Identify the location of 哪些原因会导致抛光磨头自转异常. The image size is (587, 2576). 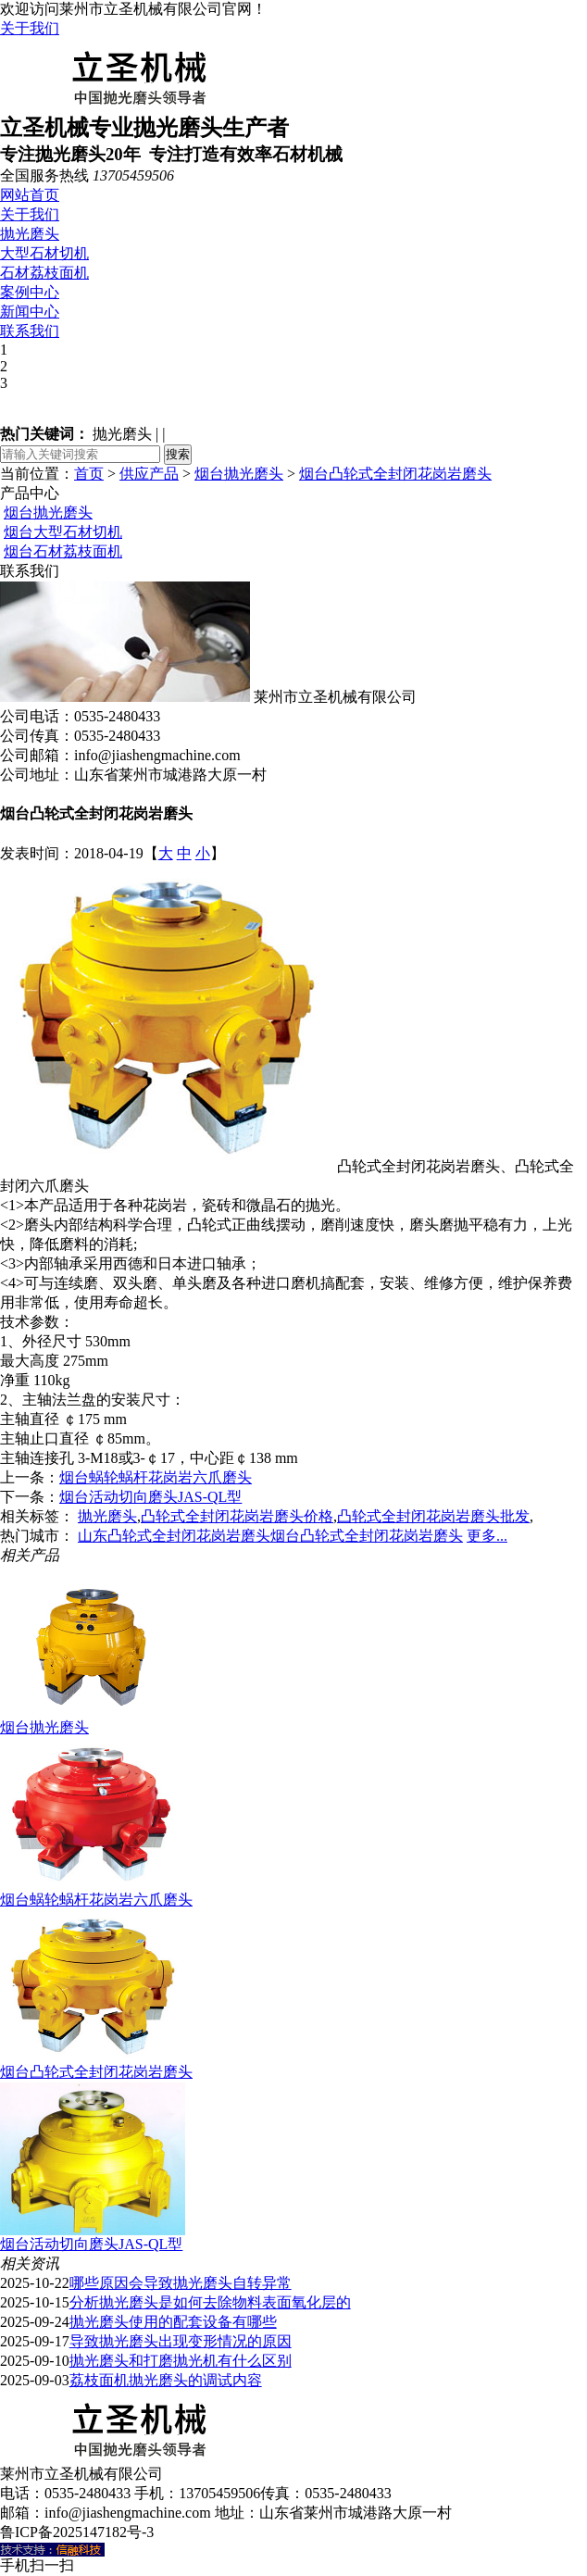
(180, 2283).